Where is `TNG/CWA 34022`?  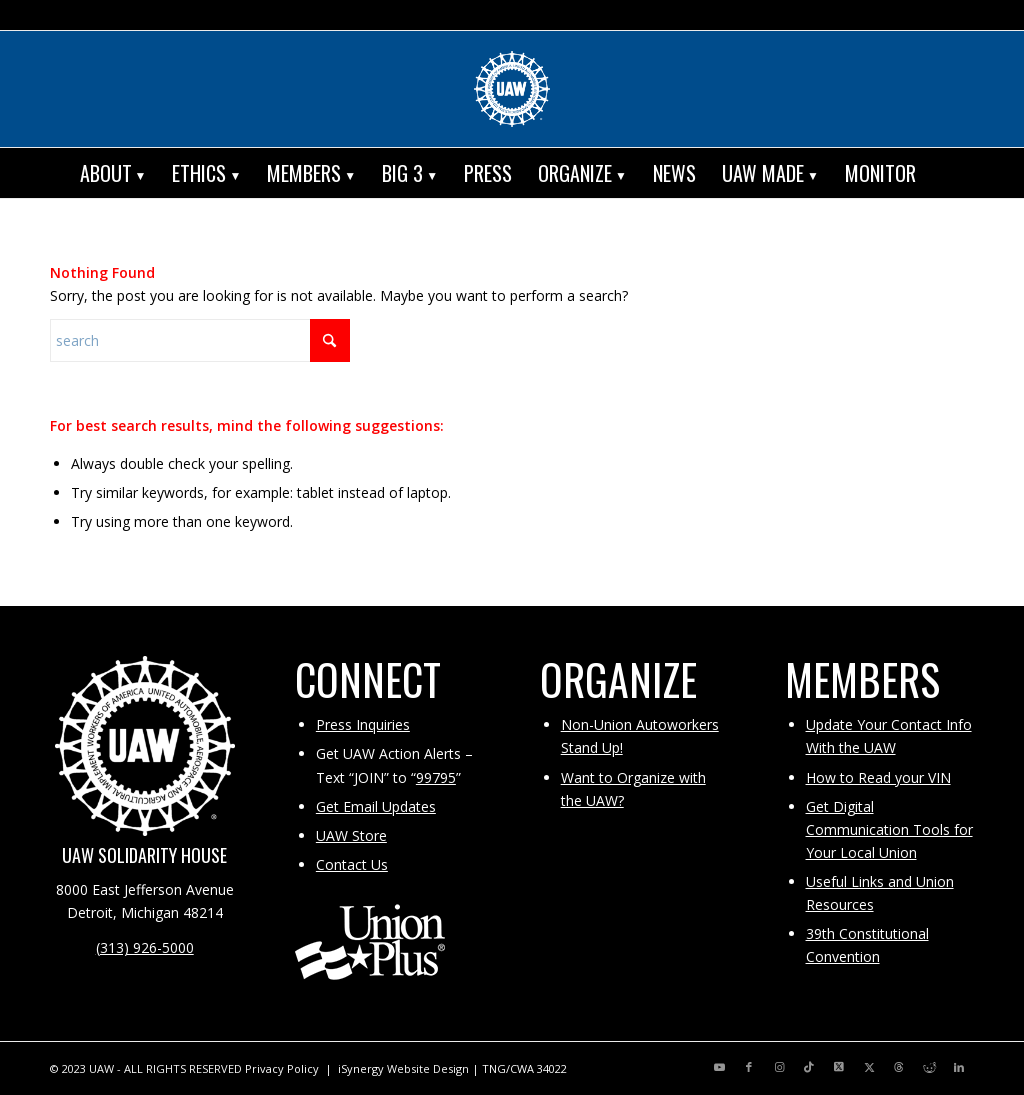 TNG/CWA 34022 is located at coordinates (524, 1068).